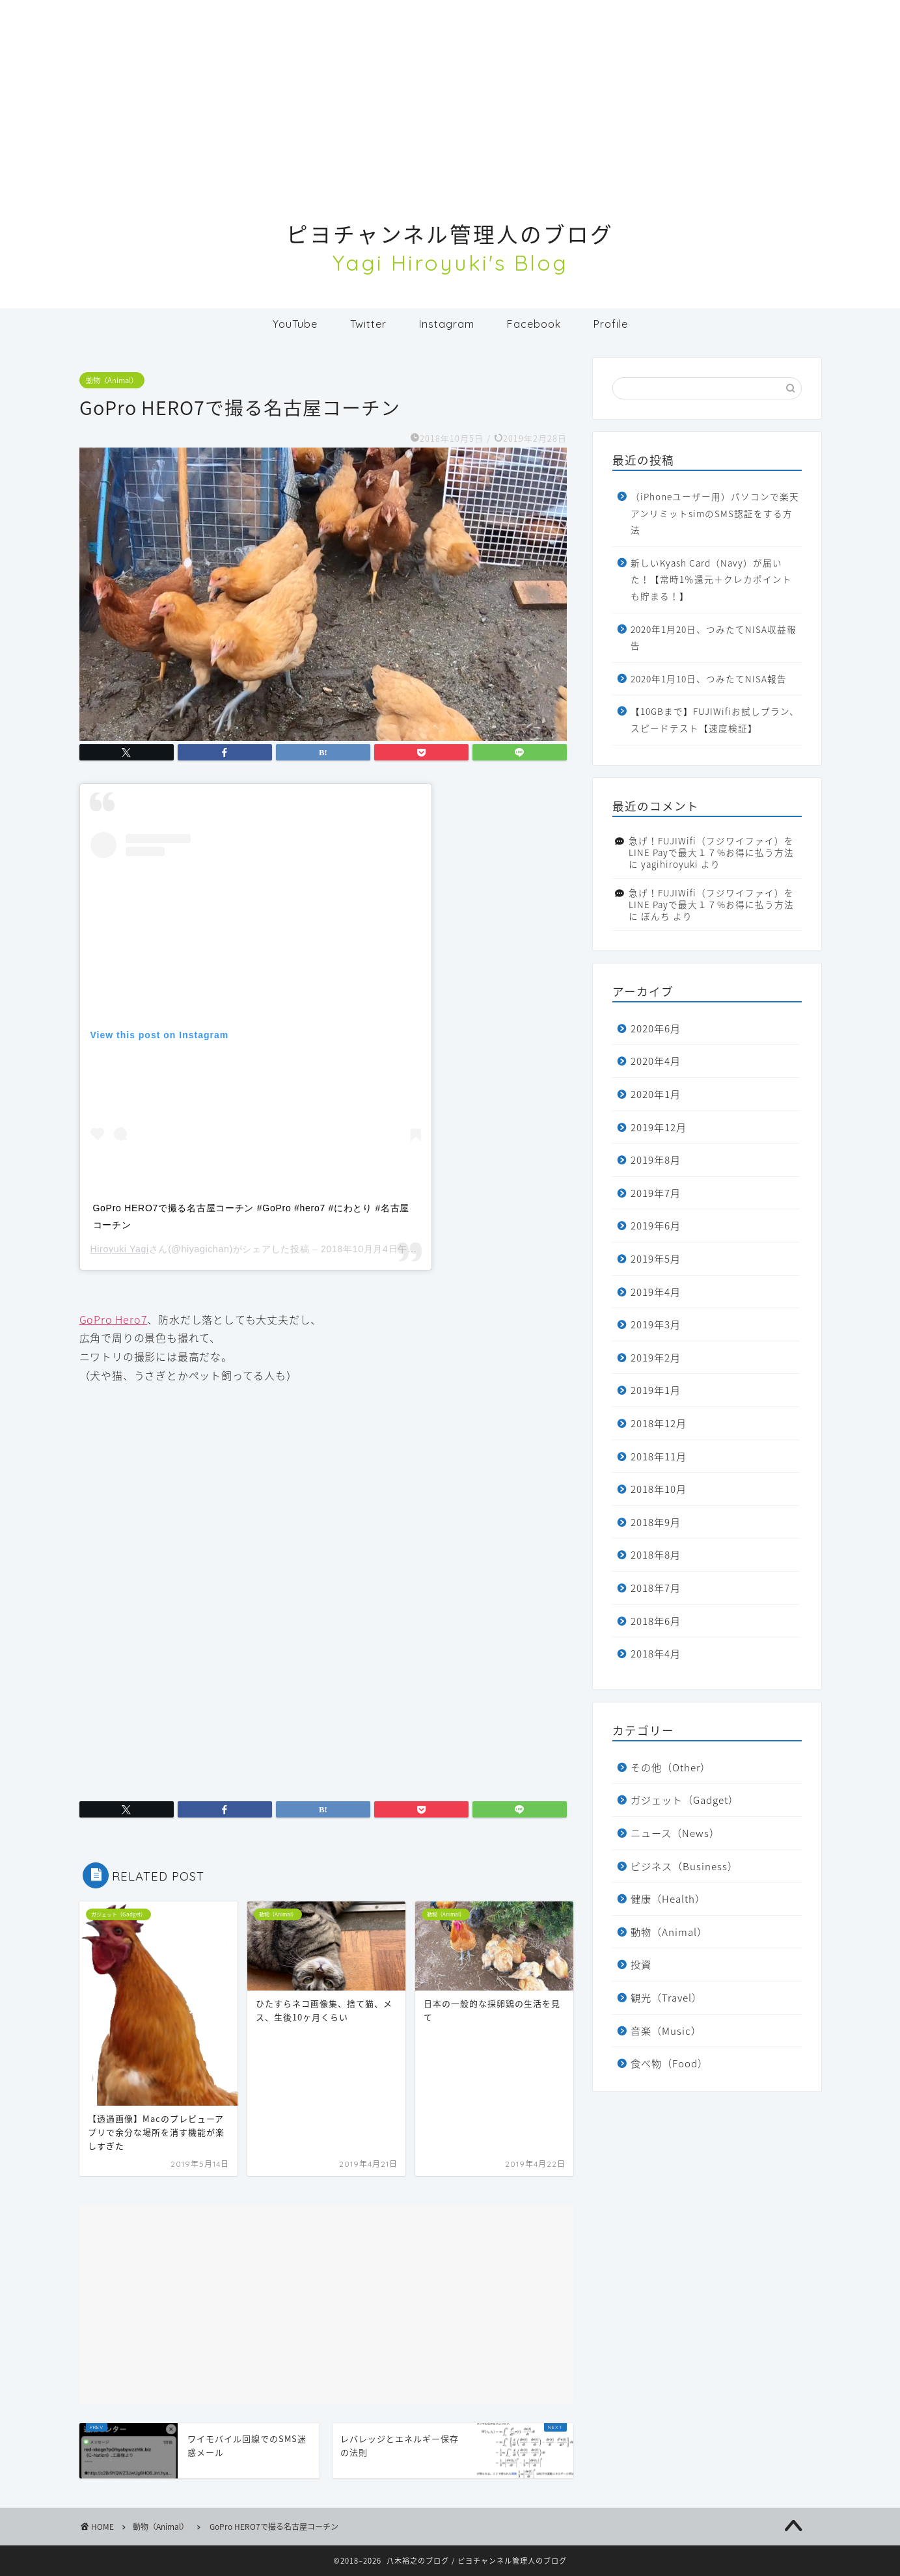  Describe the element at coordinates (656, 1324) in the screenshot. I see `2019年3月` at that location.